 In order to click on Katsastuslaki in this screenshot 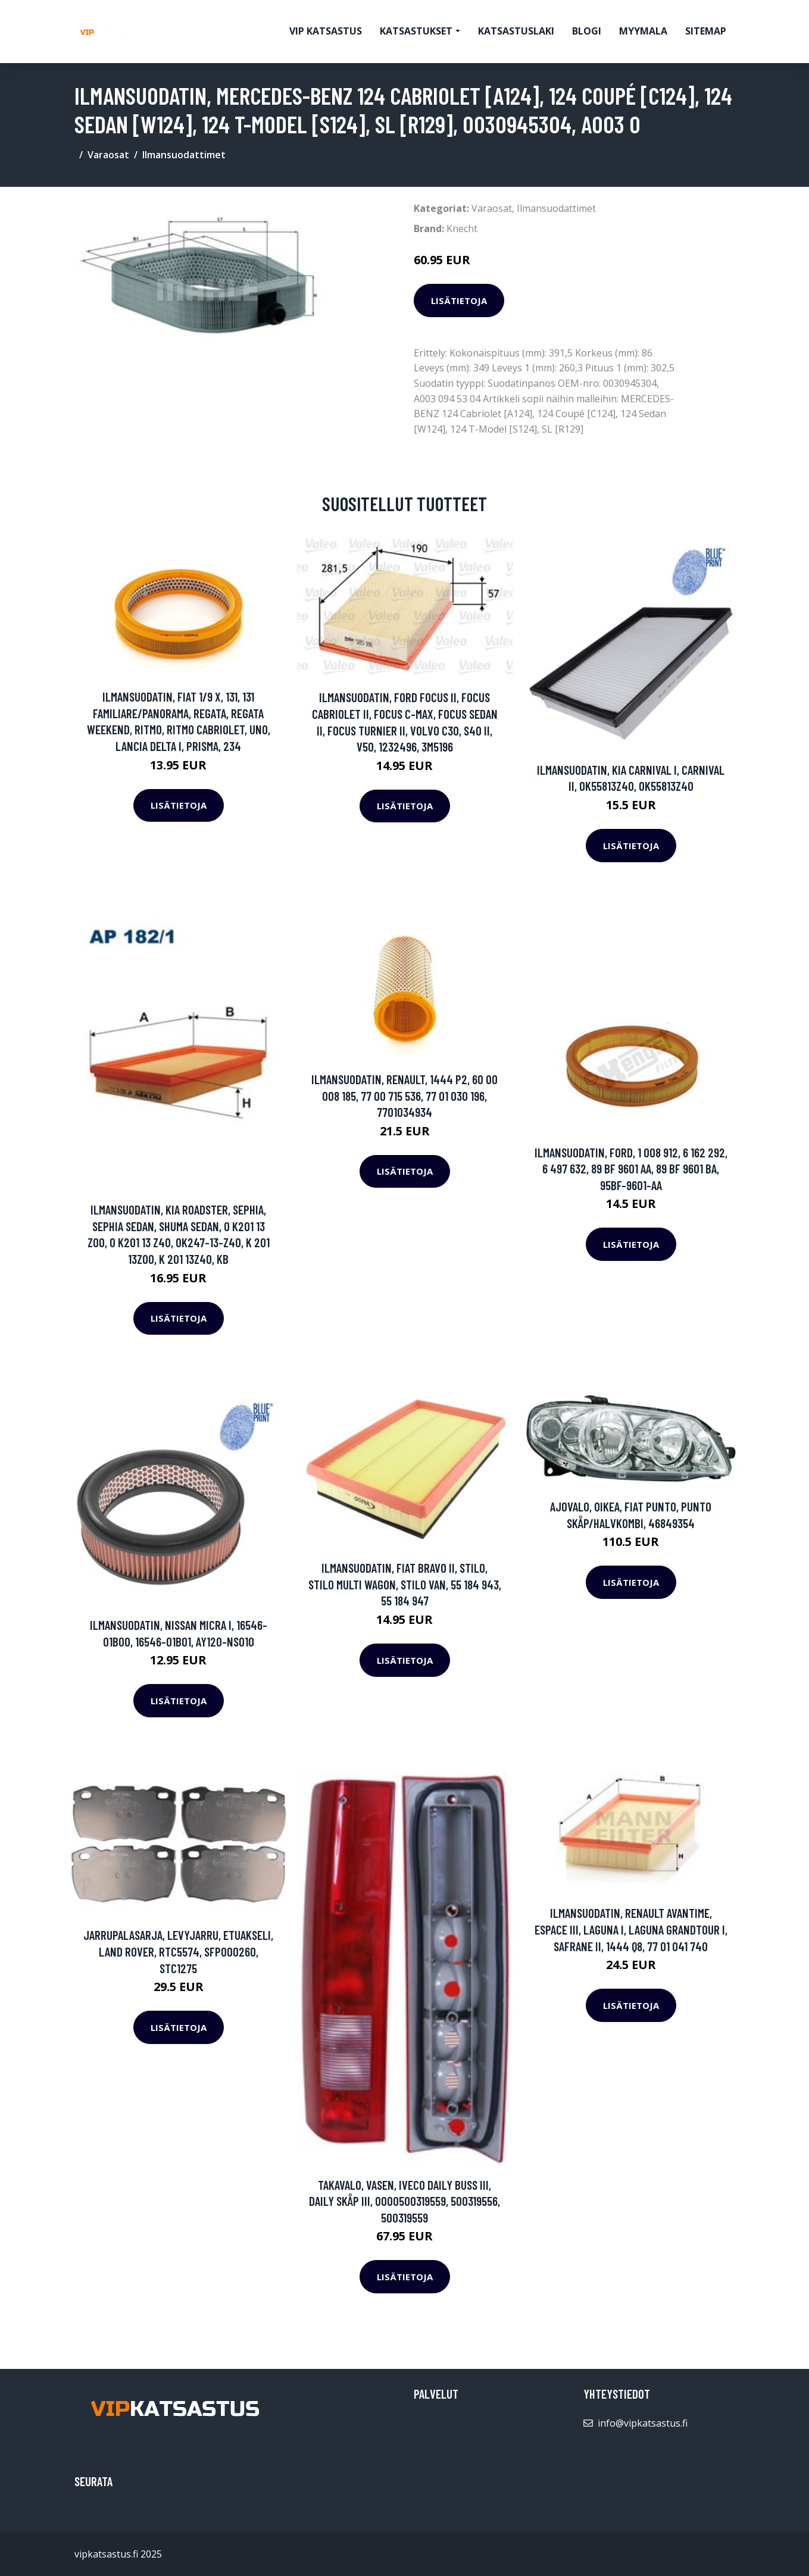, I will do `click(516, 30)`.